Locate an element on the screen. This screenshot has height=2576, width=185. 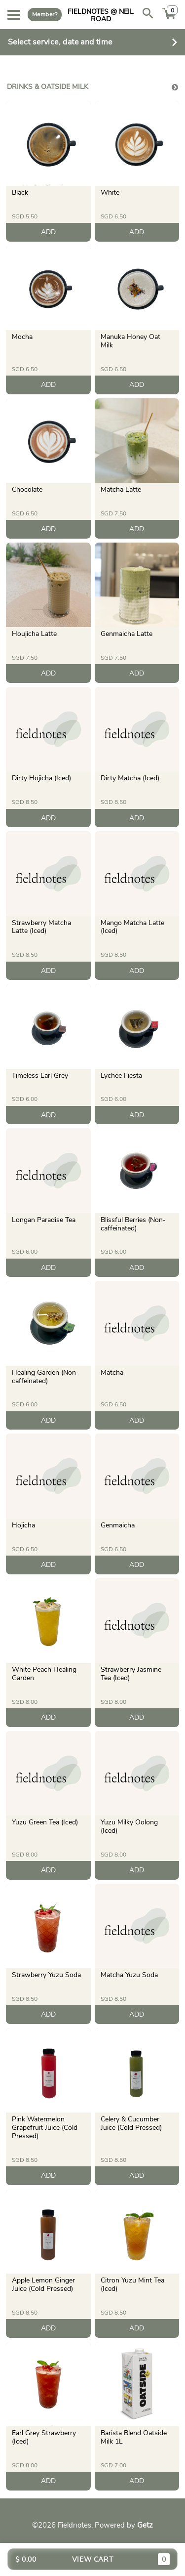
Strawberry Yuzu Soda is located at coordinates (46, 1975).